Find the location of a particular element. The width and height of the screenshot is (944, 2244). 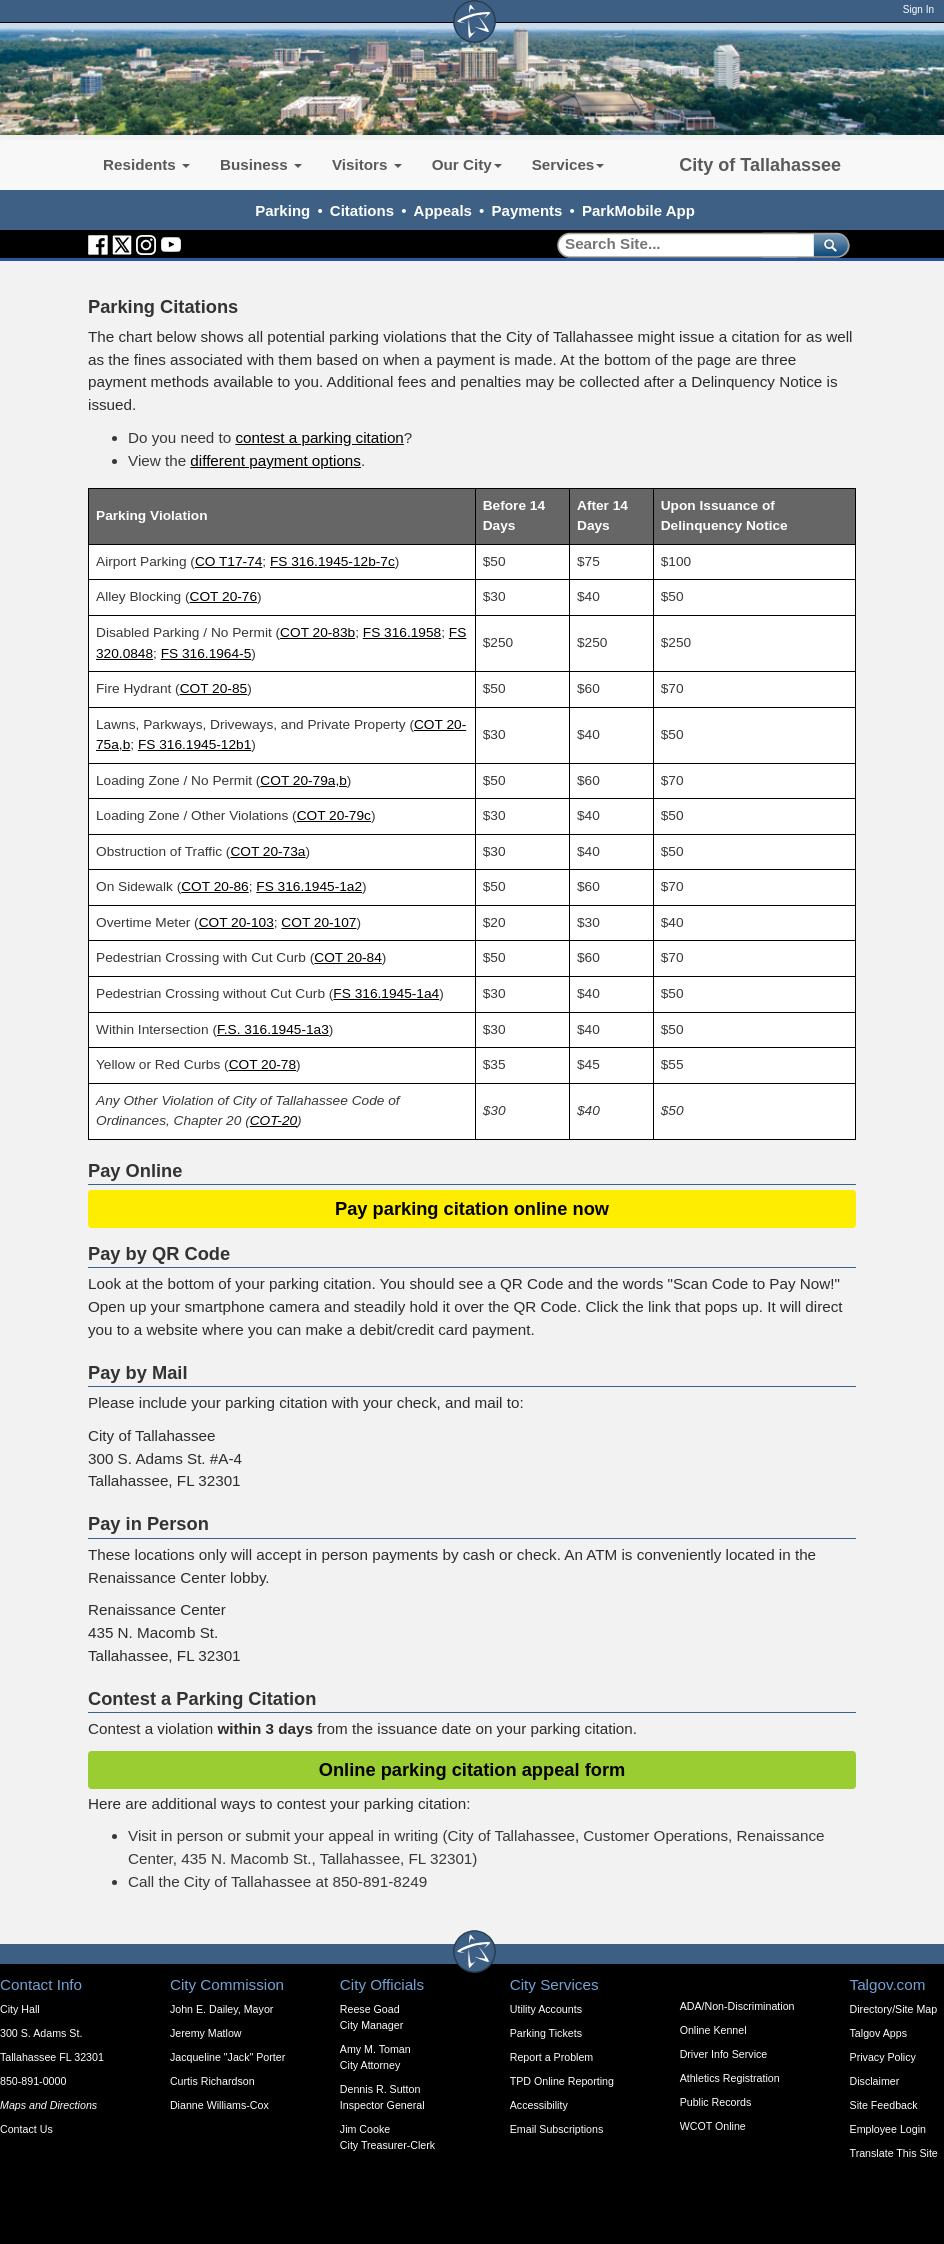

COT 20-86 is located at coordinates (214, 886).